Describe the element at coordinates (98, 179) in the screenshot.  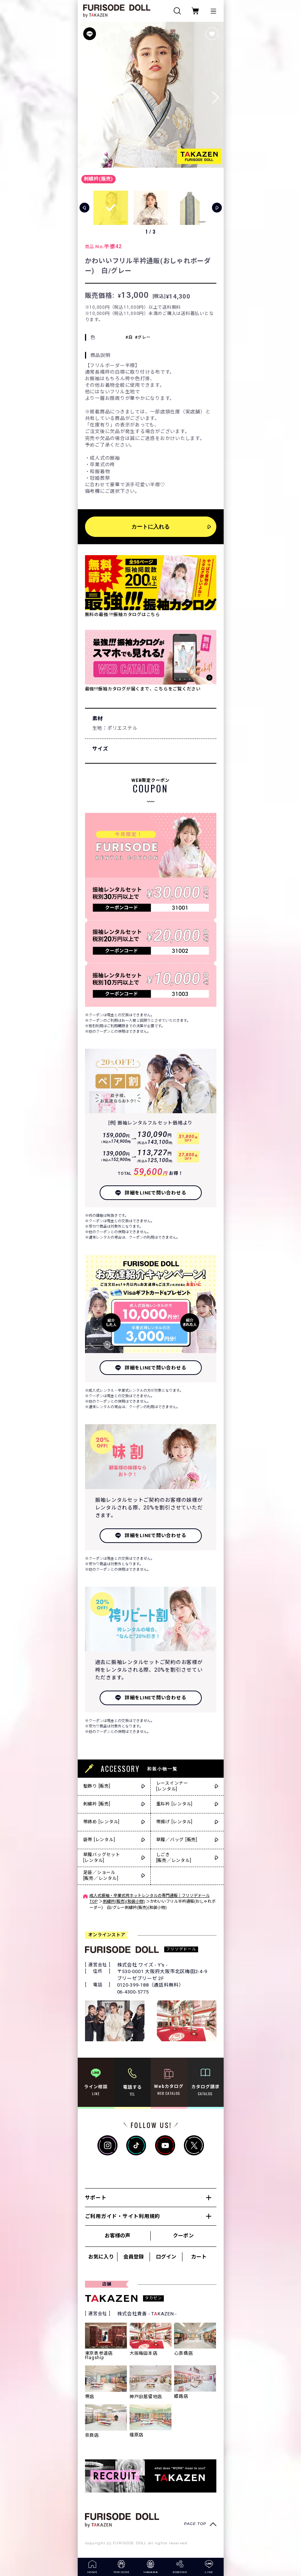
I see `刺繍衿(販売)` at that location.